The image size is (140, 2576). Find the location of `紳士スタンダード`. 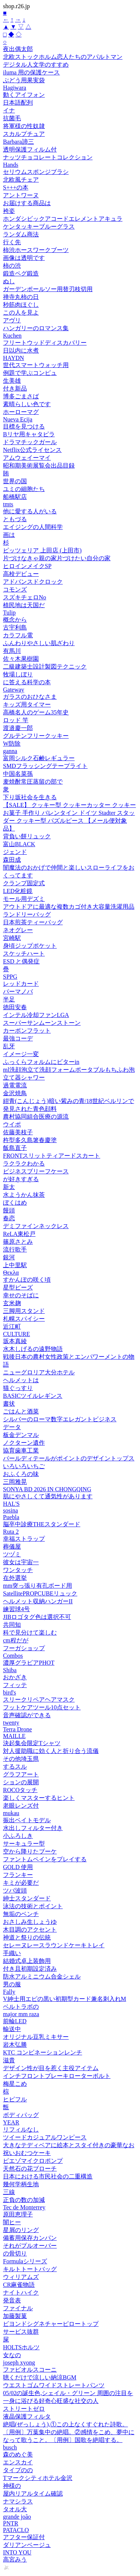

紳士スタンダード is located at coordinates (27, 1898).